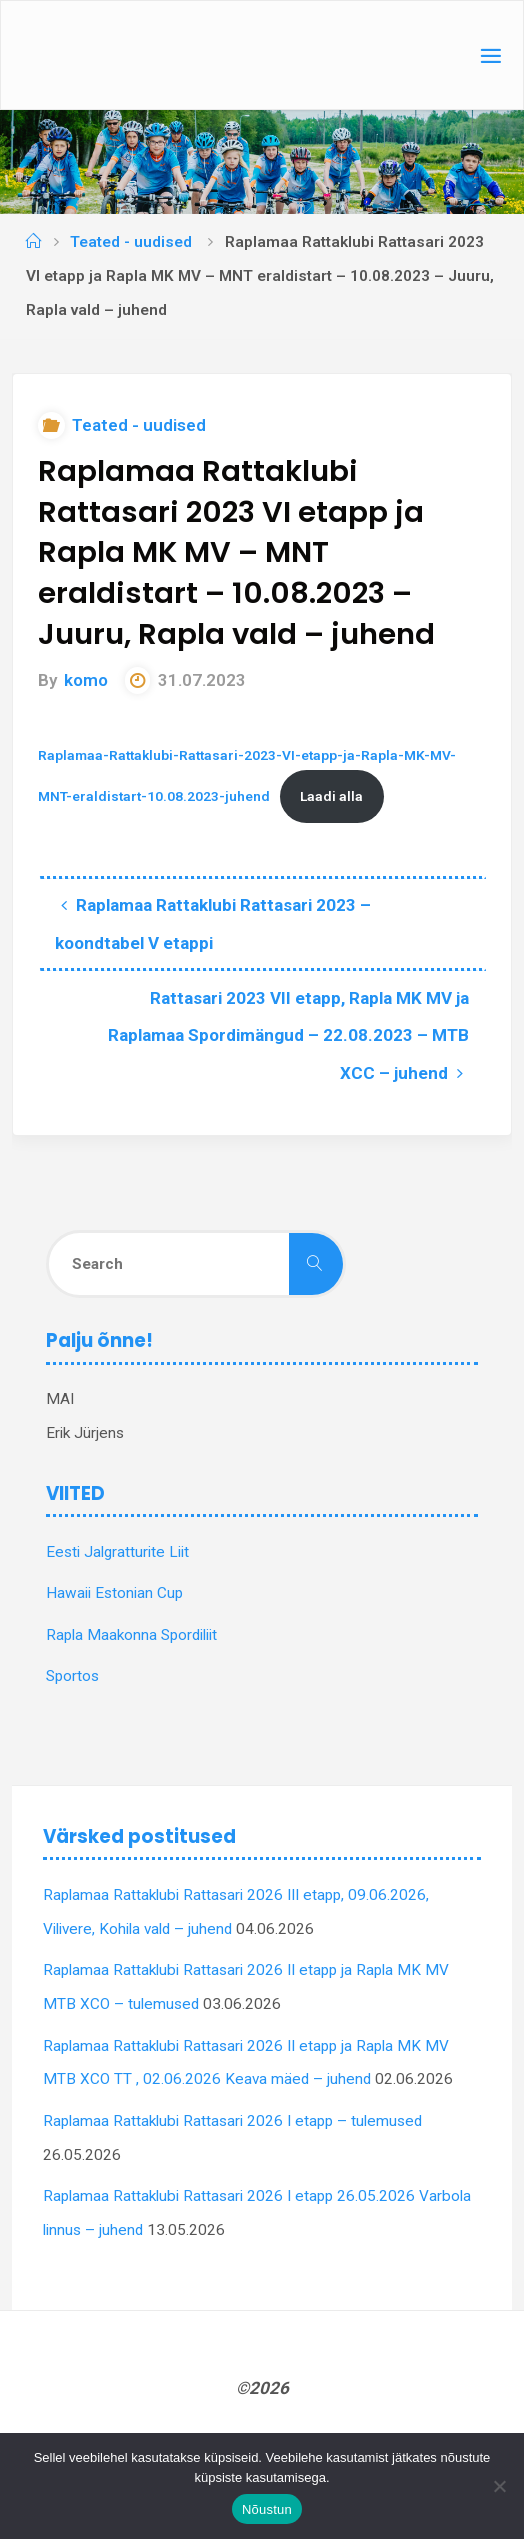 The height and width of the screenshot is (2539, 524). What do you see at coordinates (232, 2121) in the screenshot?
I see `Raplamaa Rattaklubi Rattasari 2026 I etapp – tulemused` at bounding box center [232, 2121].